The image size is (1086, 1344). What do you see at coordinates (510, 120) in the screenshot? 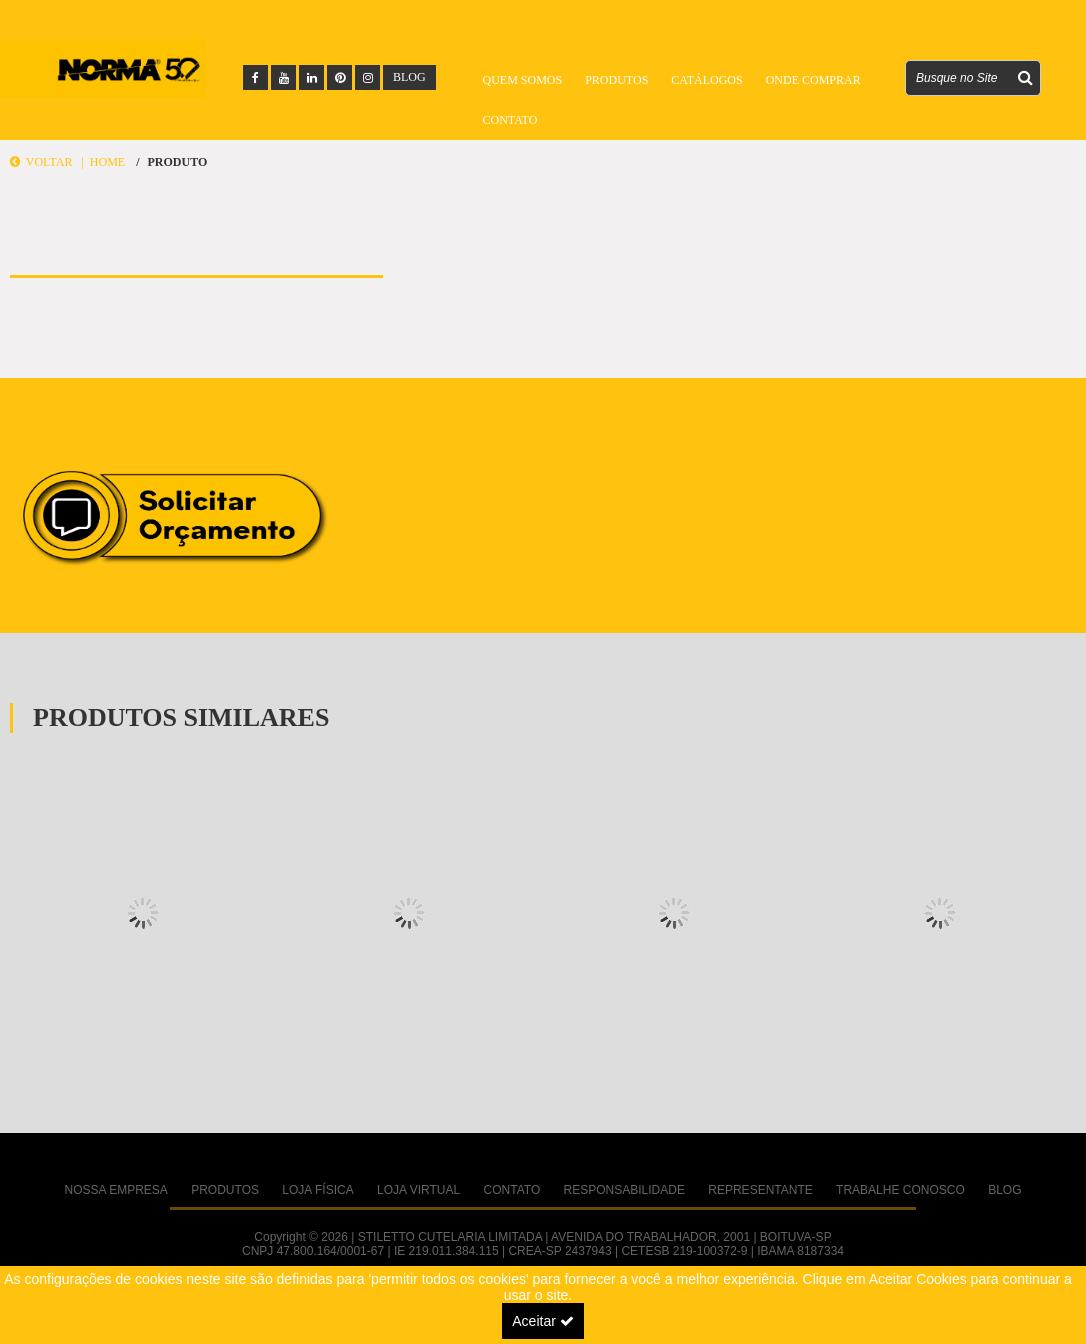
I see `Contato` at bounding box center [510, 120].